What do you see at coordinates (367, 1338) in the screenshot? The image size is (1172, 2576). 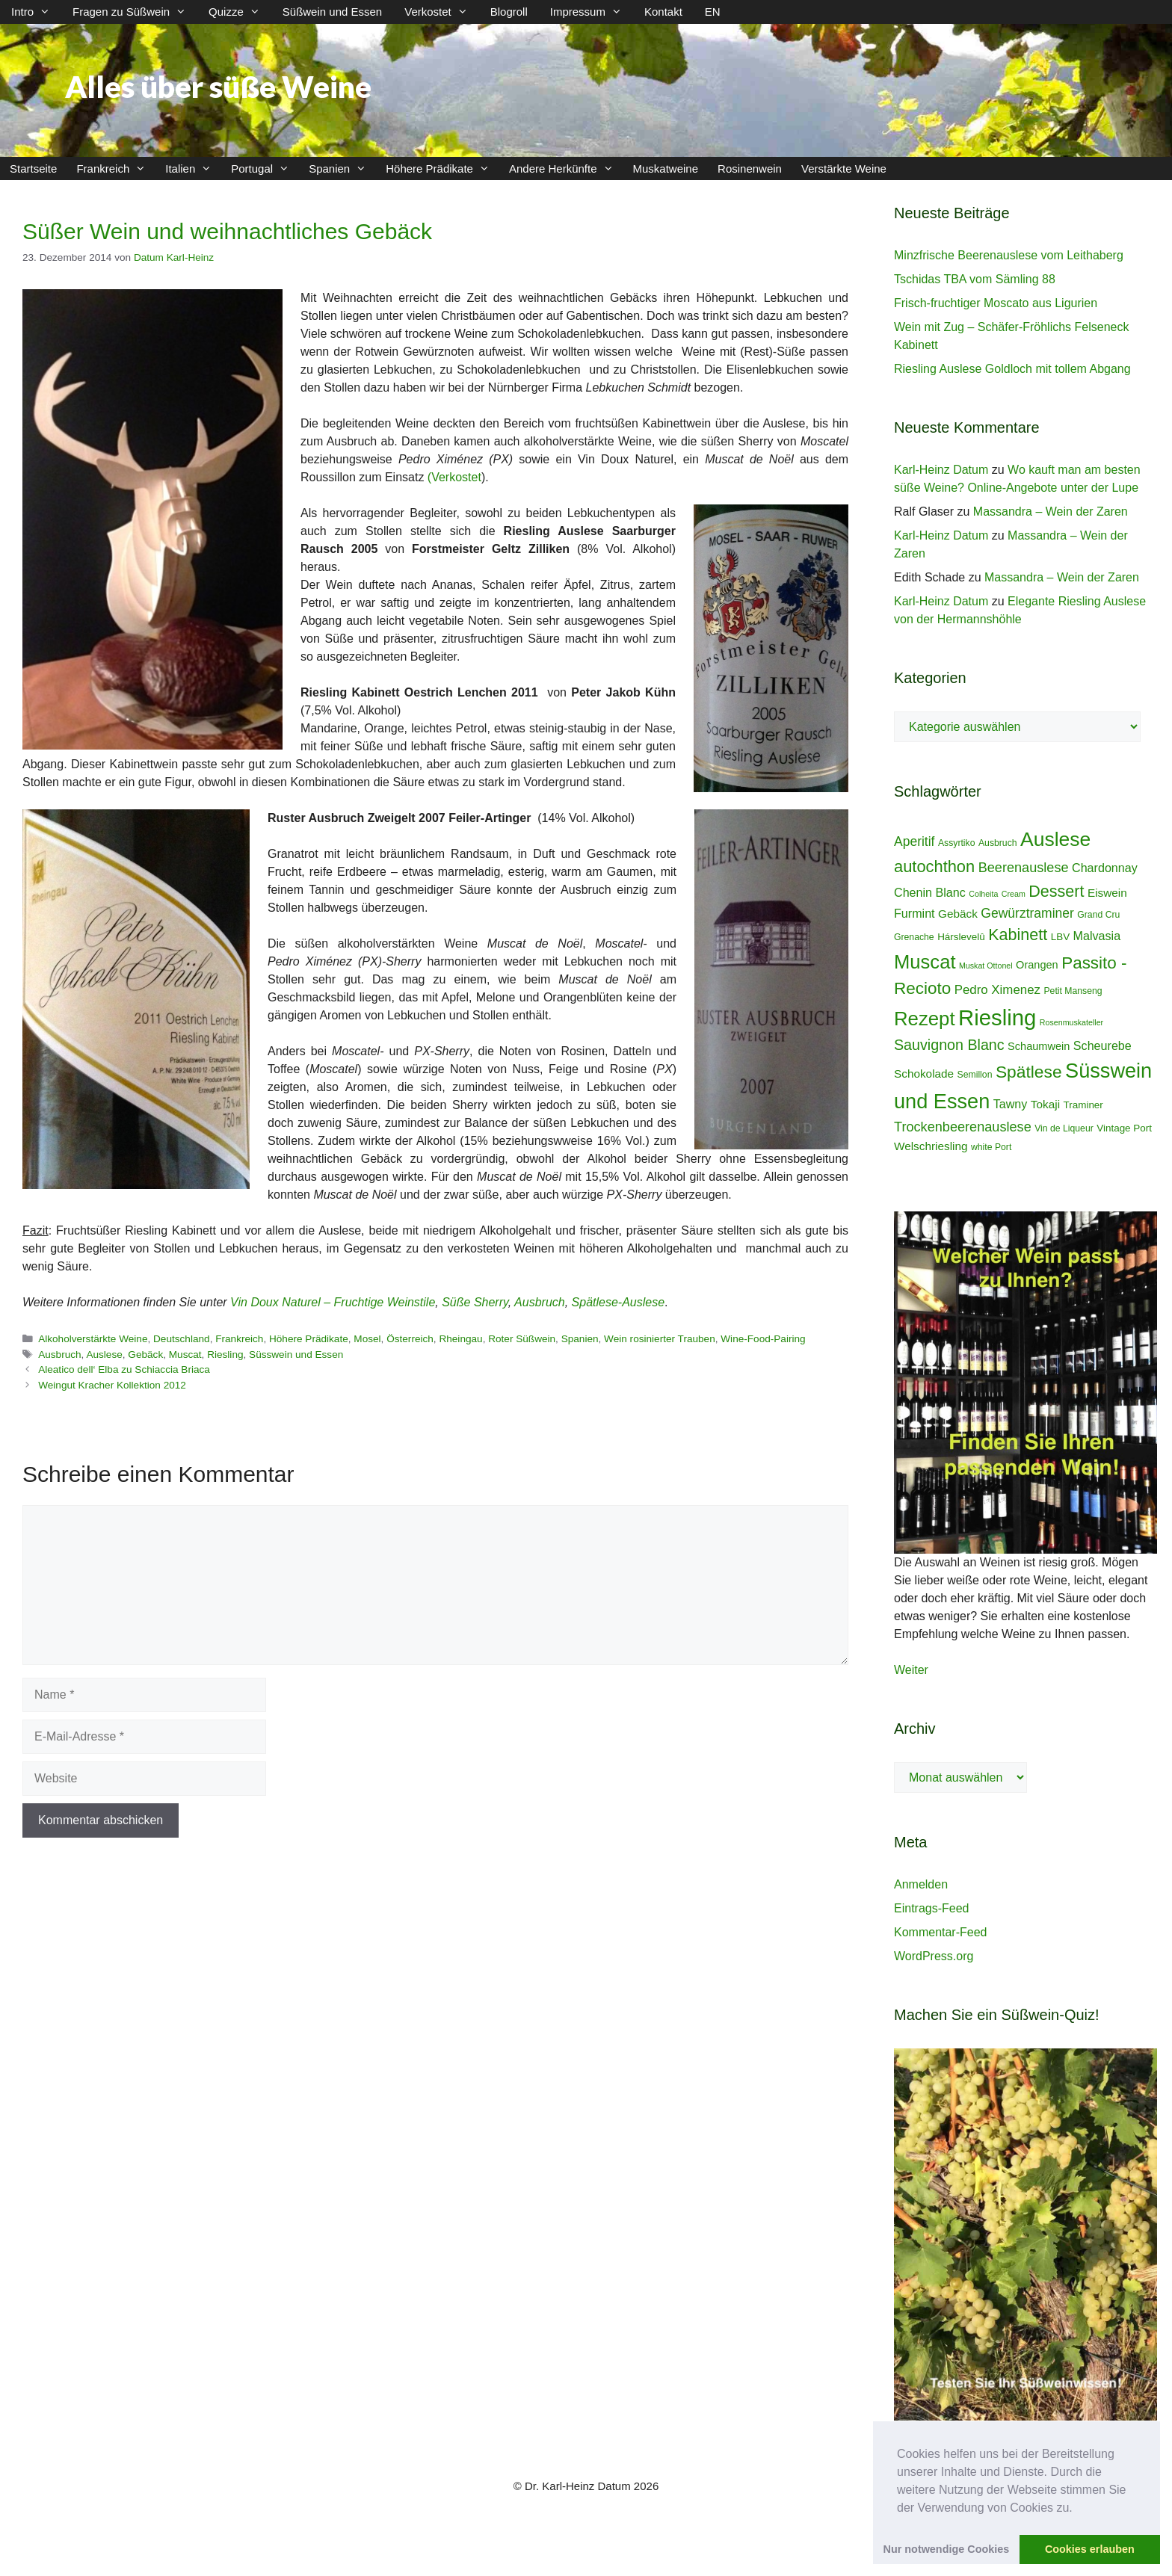 I see `Mosel` at bounding box center [367, 1338].